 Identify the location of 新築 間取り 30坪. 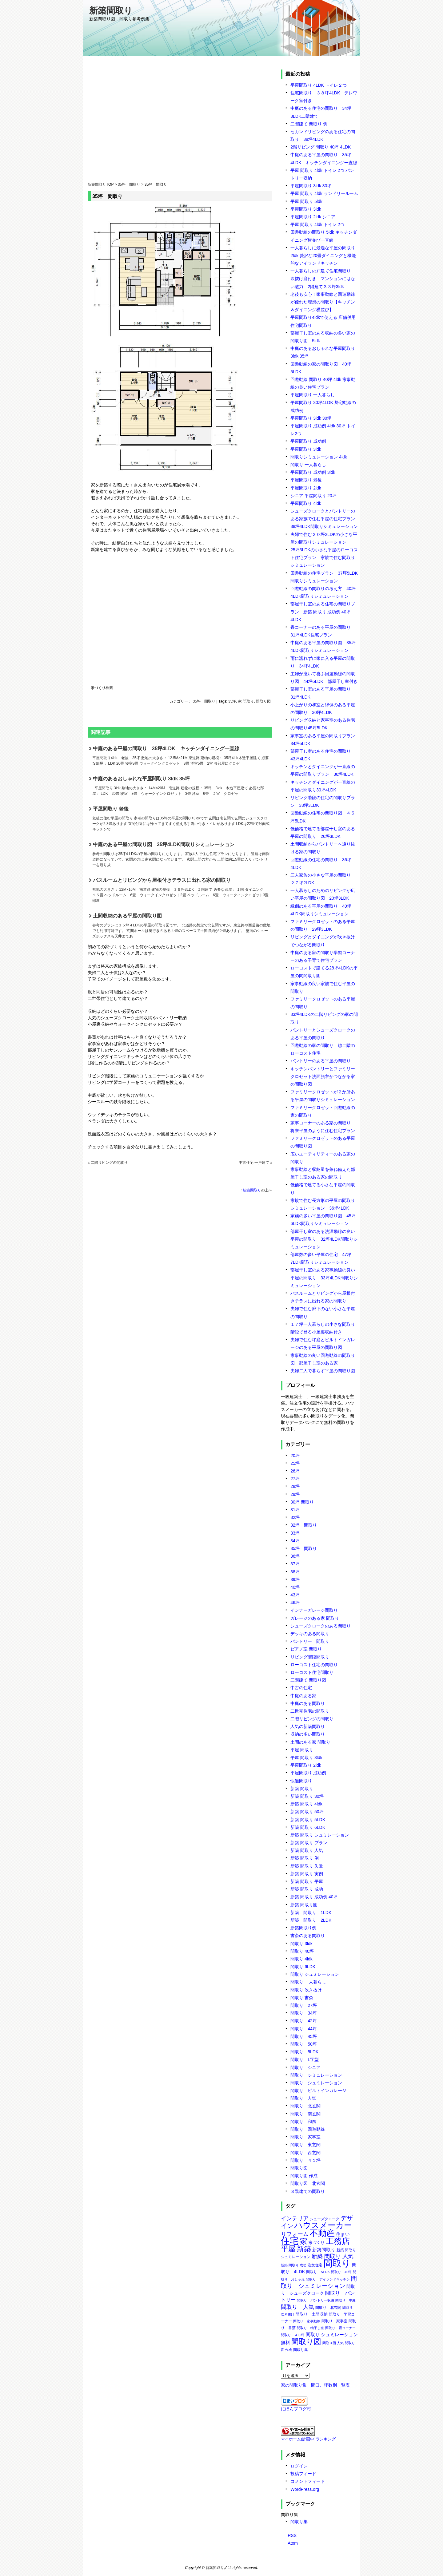
(306, 1796).